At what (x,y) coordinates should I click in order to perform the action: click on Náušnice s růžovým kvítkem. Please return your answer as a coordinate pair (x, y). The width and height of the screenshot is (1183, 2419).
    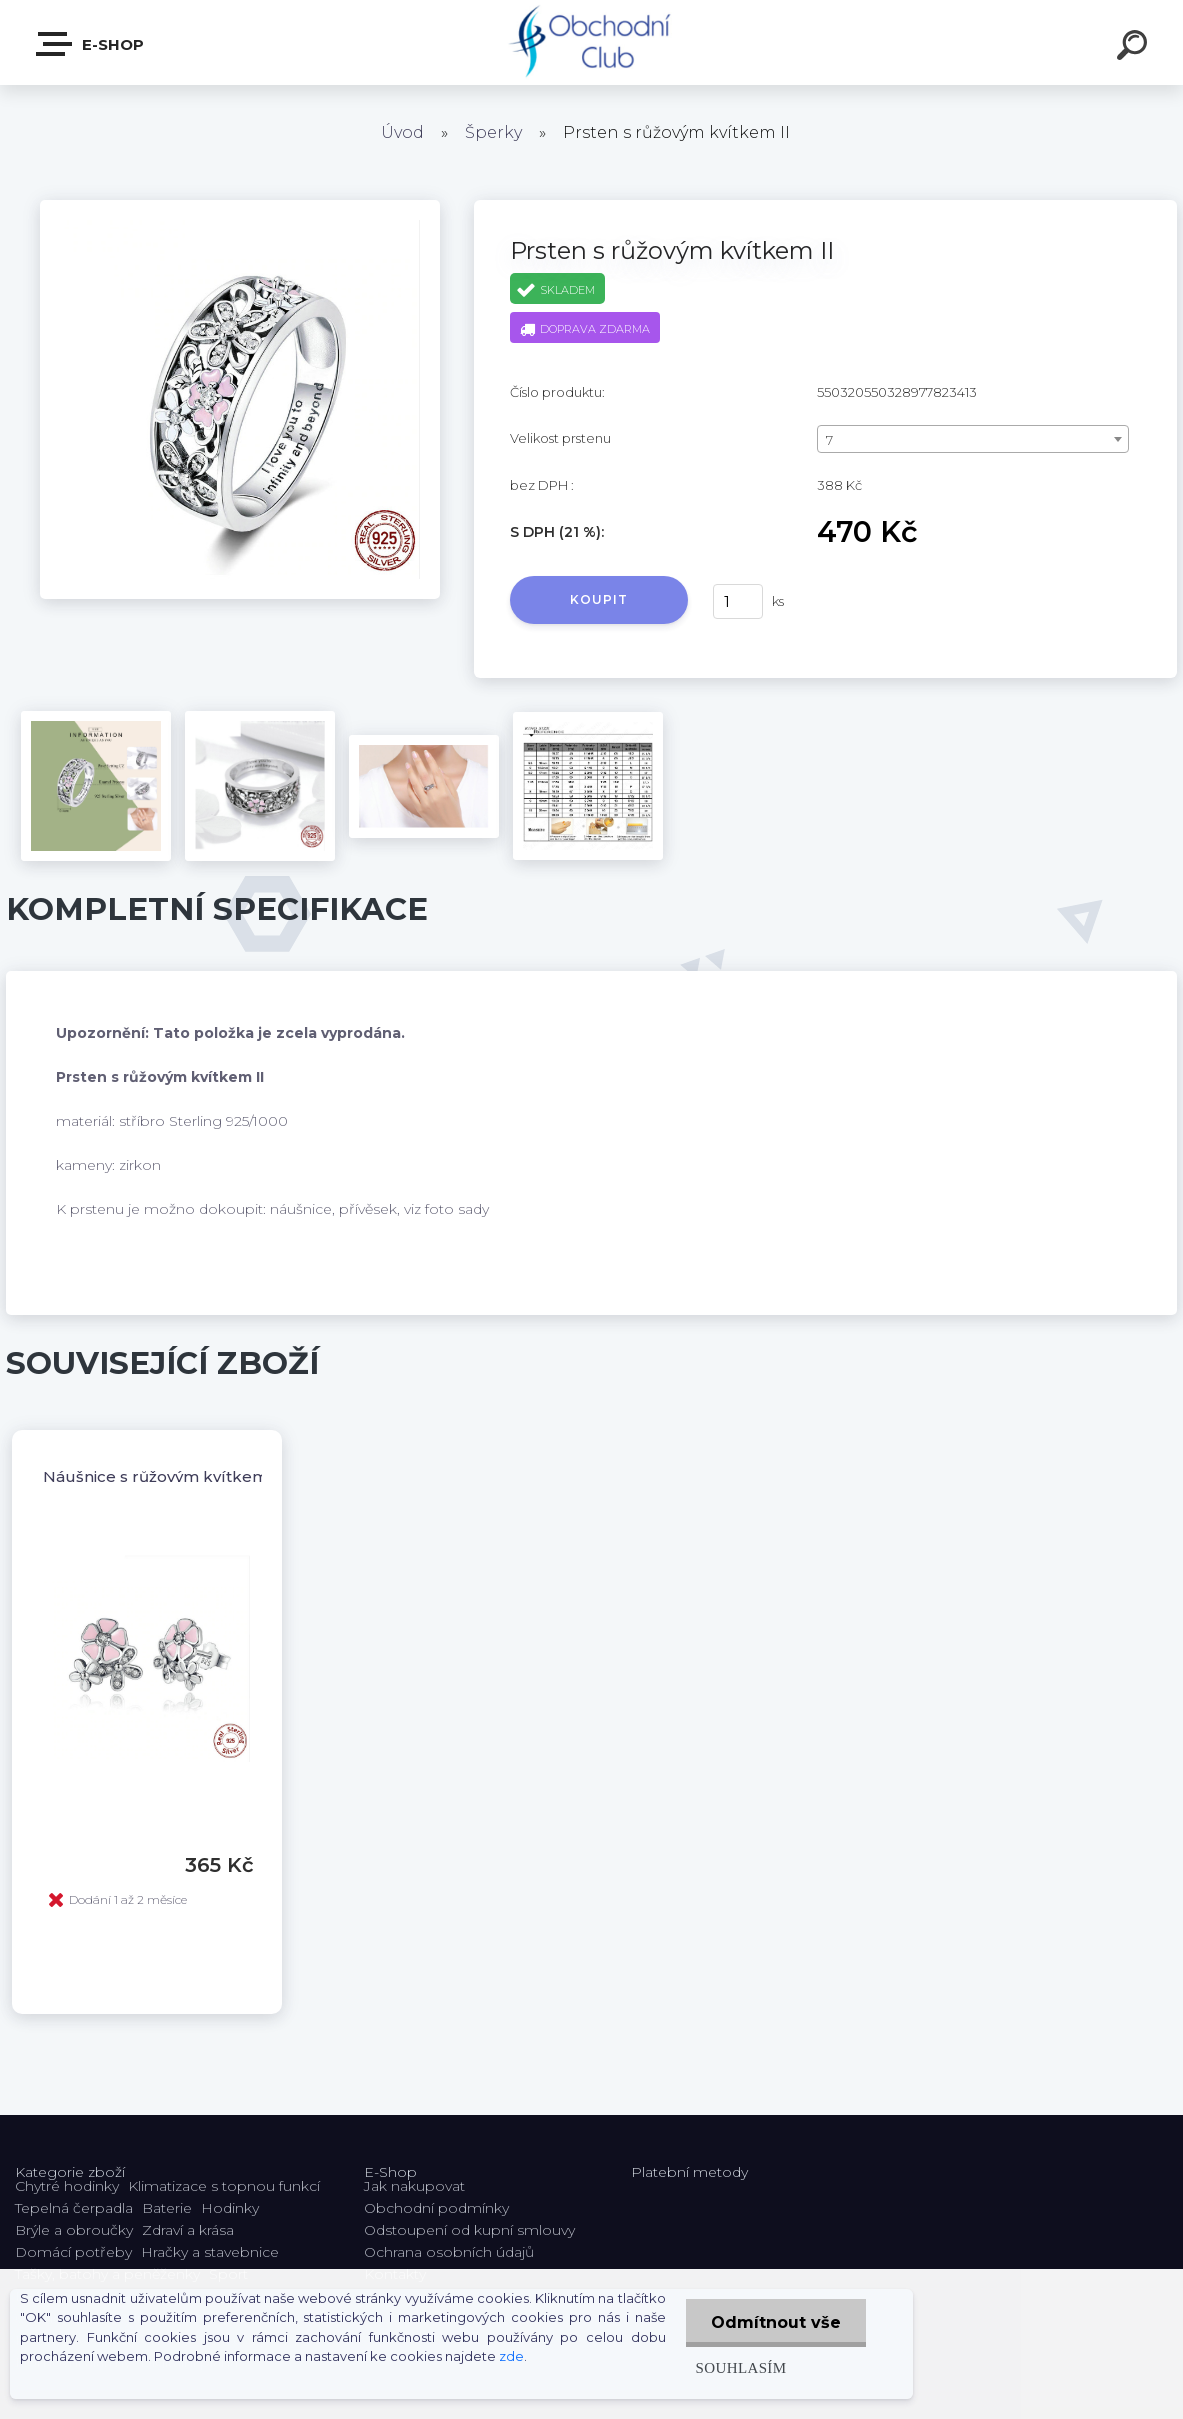
    Looking at the image, I should click on (155, 1476).